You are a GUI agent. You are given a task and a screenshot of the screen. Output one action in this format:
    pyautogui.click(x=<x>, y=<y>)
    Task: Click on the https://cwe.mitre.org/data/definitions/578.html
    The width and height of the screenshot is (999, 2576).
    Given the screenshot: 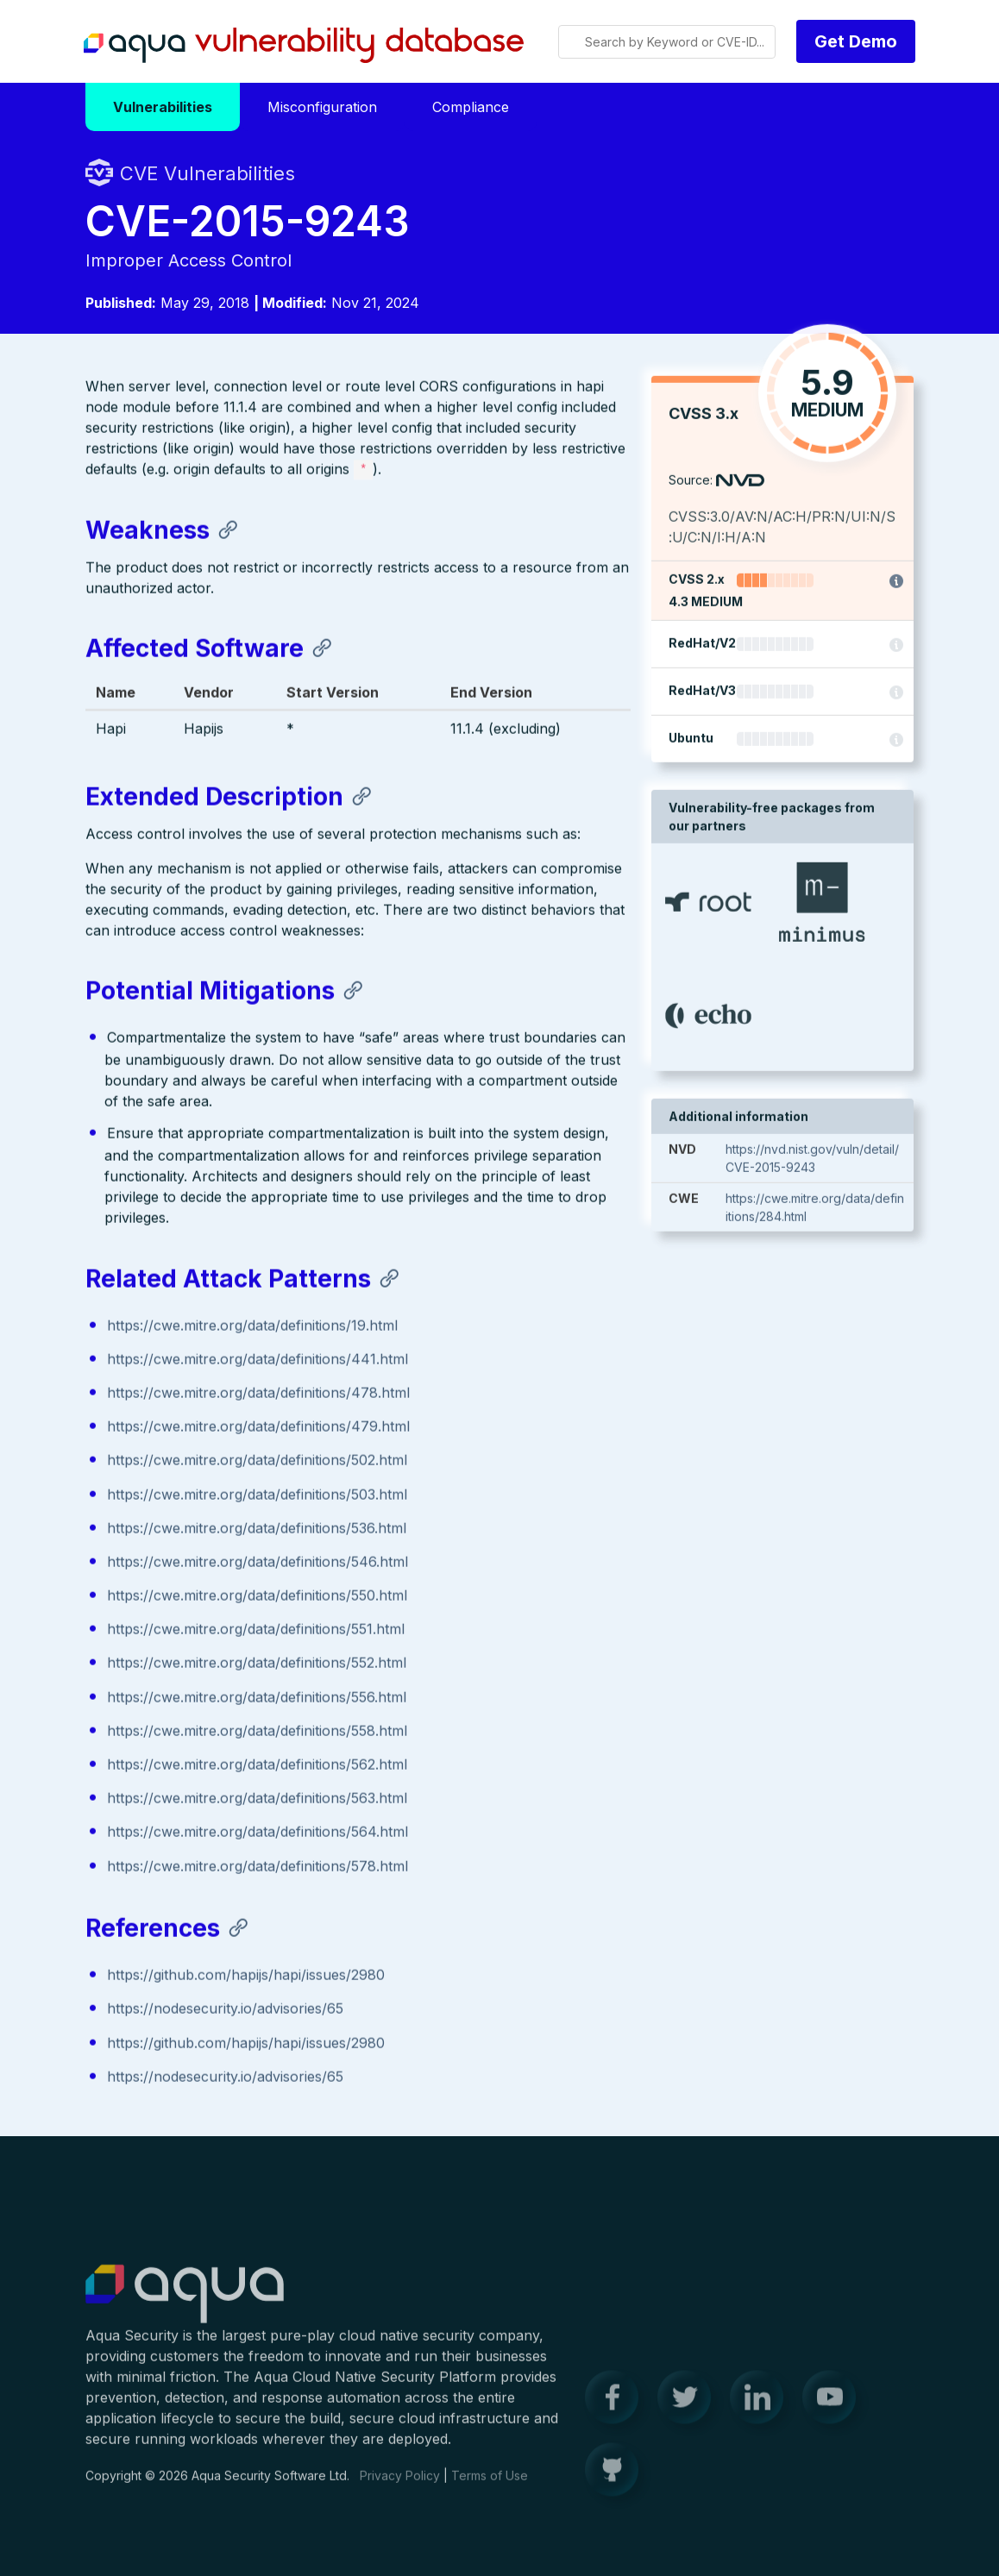 What is the action you would take?
    pyautogui.click(x=257, y=1866)
    